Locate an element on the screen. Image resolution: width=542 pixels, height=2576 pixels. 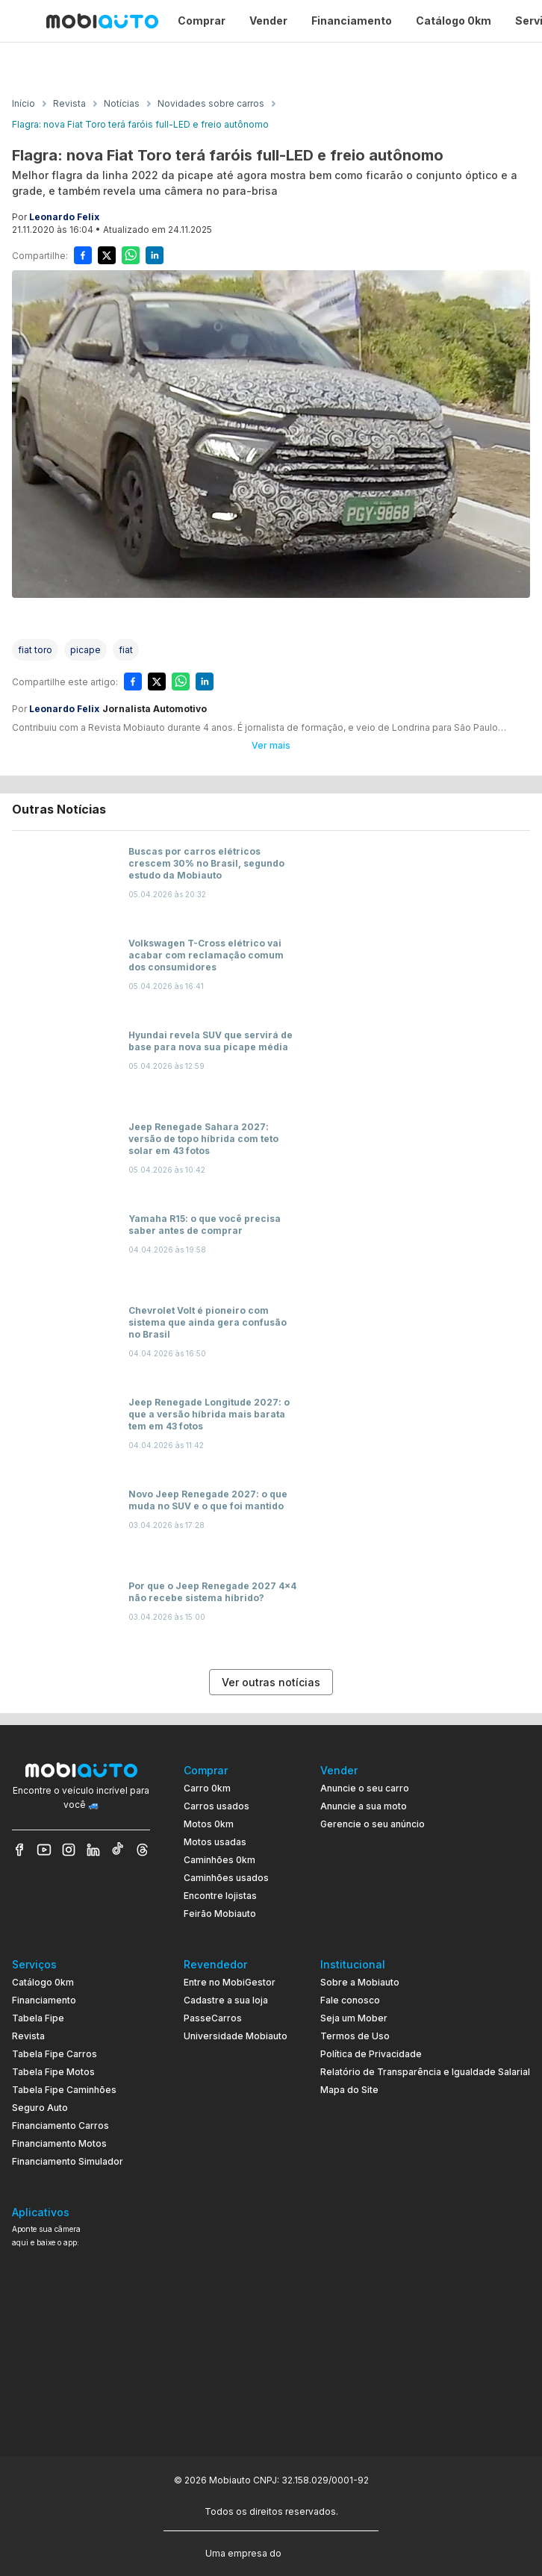
Mapa do Site is located at coordinates (349, 2089).